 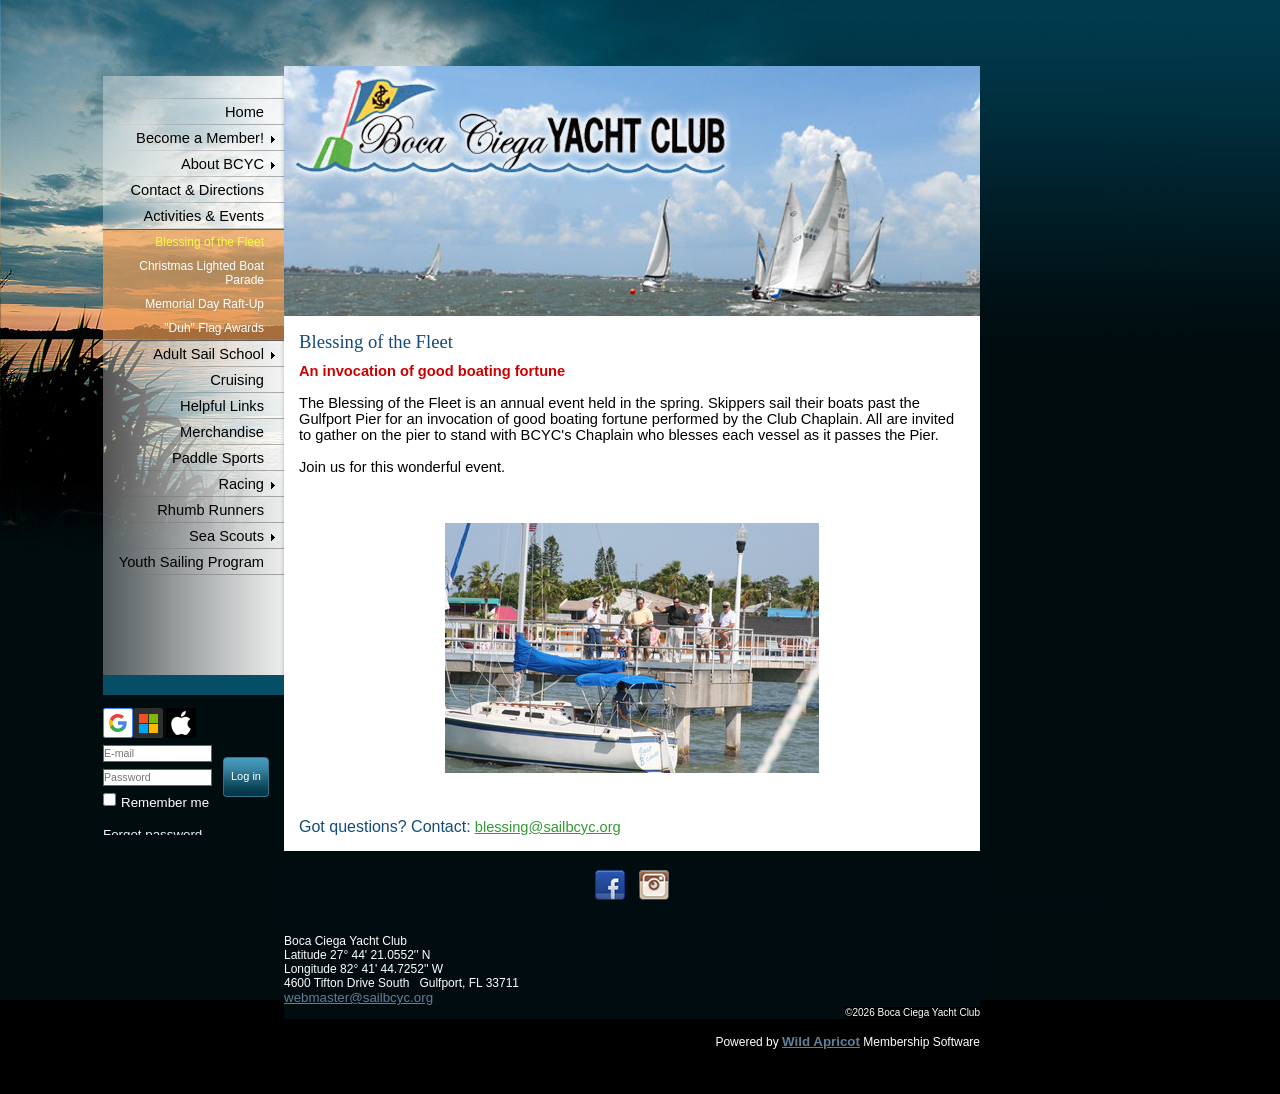 I want to click on Helpful Links, so click(x=222, y=406).